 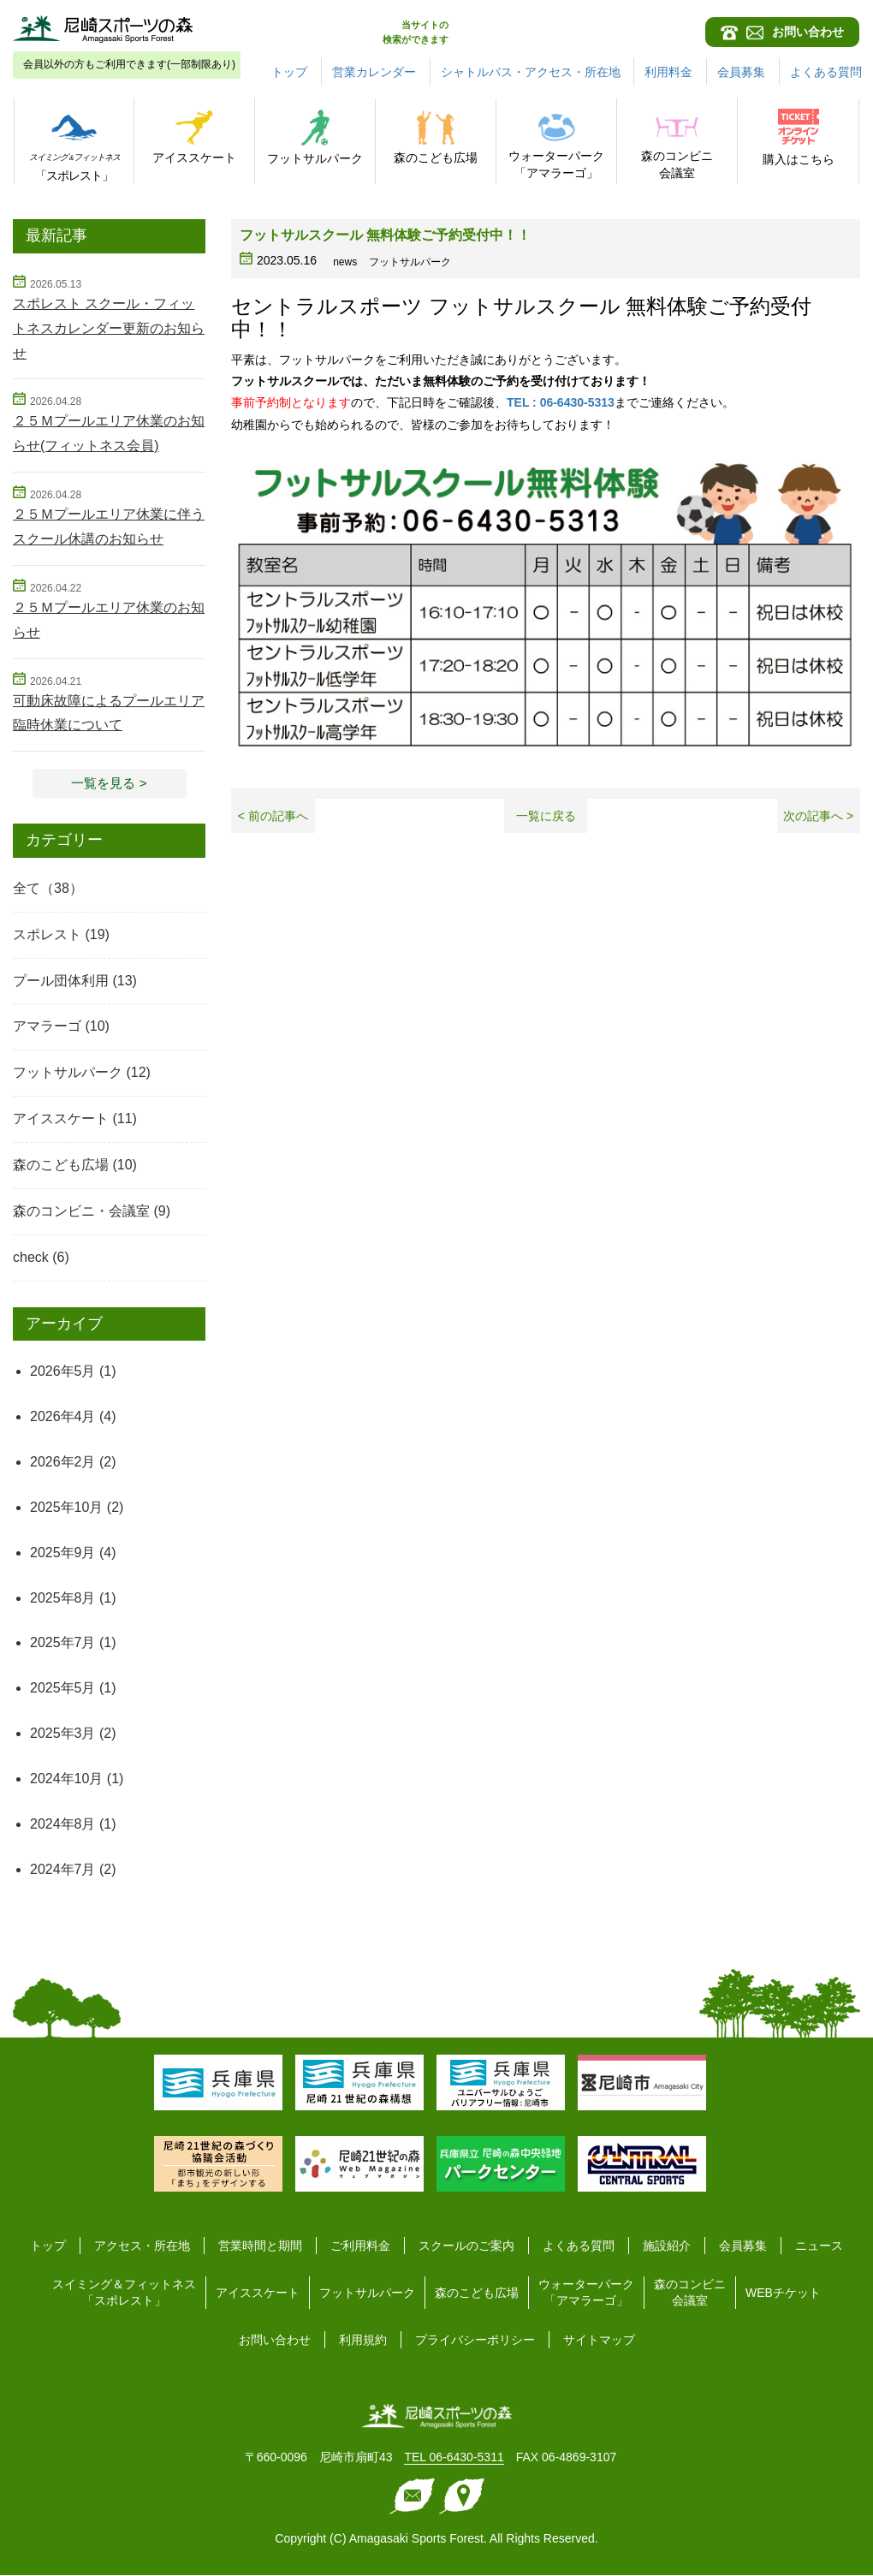 What do you see at coordinates (67, 1073) in the screenshot?
I see `フットサルパーク` at bounding box center [67, 1073].